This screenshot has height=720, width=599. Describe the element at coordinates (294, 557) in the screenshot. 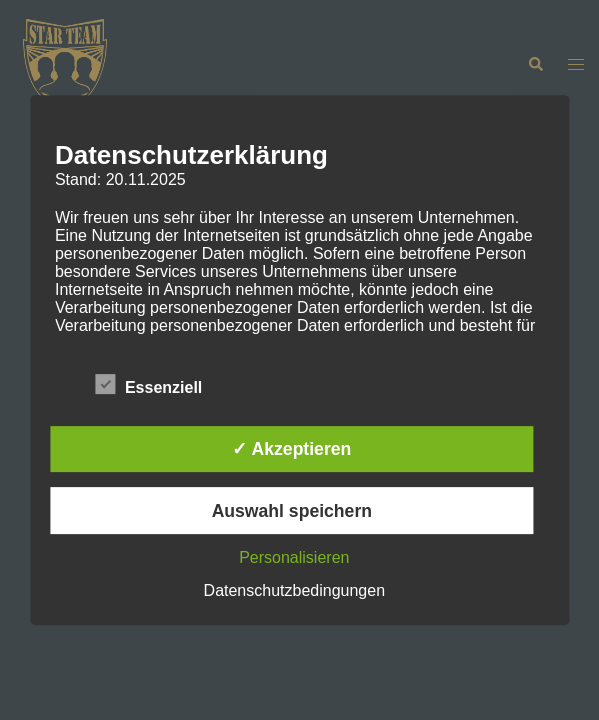

I see `Personalisieren` at that location.